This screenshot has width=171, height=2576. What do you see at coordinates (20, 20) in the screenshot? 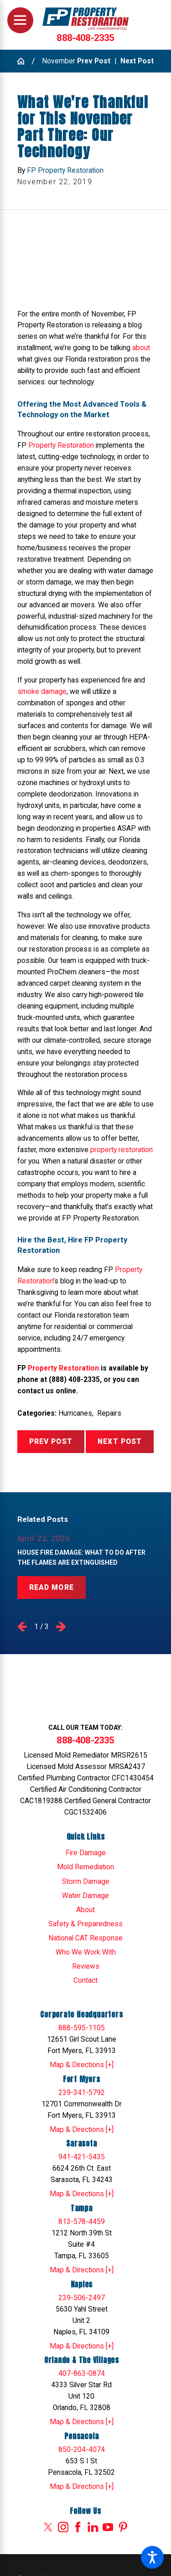
I see `[Main Menu]` at bounding box center [20, 20].